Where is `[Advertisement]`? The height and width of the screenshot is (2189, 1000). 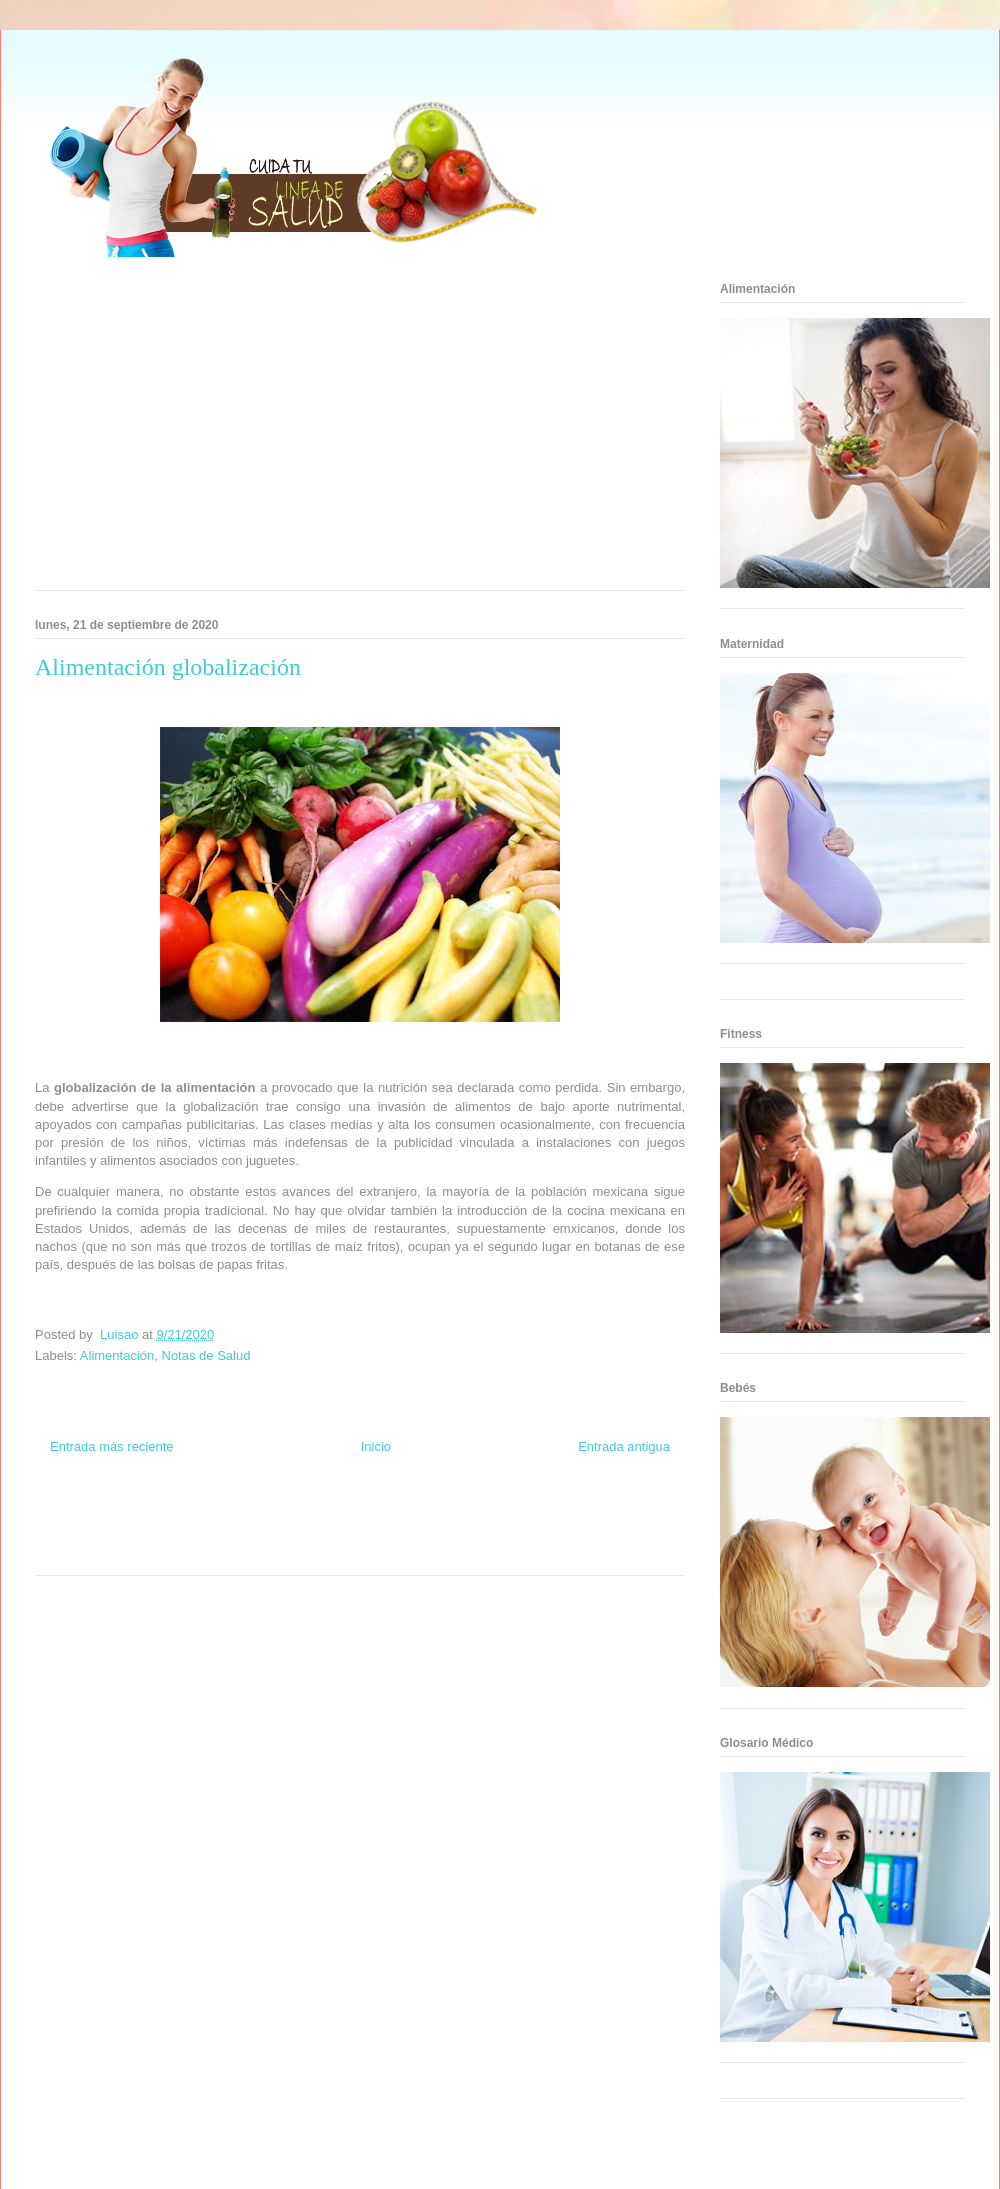
[Advertisement] is located at coordinates (300, 430).